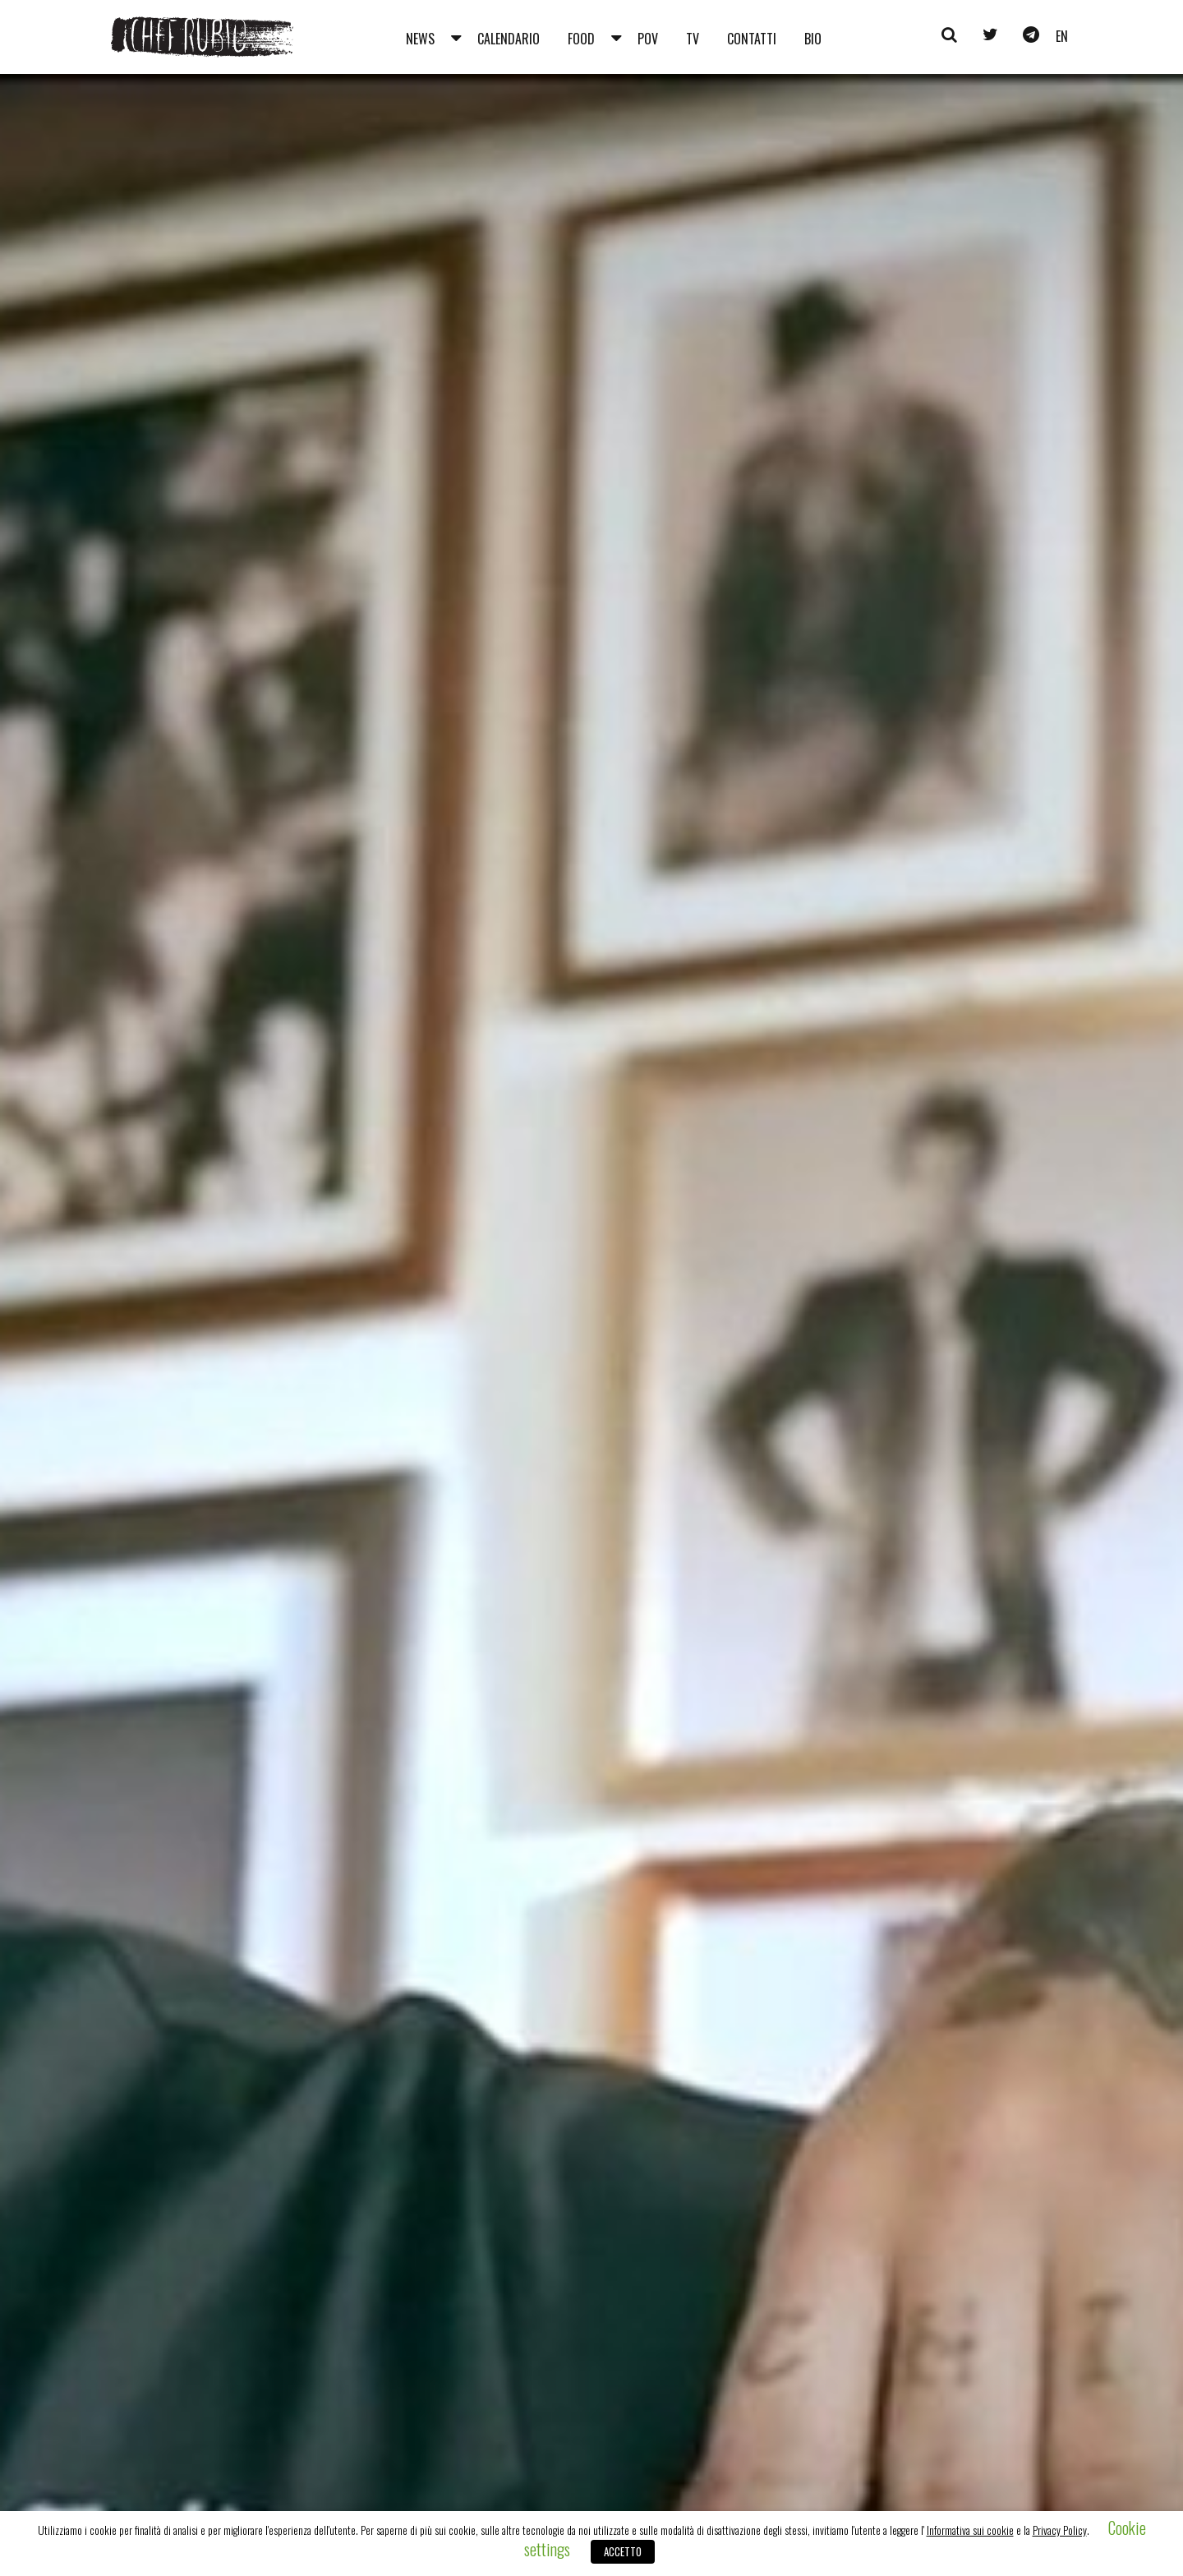 Image resolution: width=1183 pixels, height=2576 pixels. Describe the element at coordinates (1062, 36) in the screenshot. I see `en` at that location.